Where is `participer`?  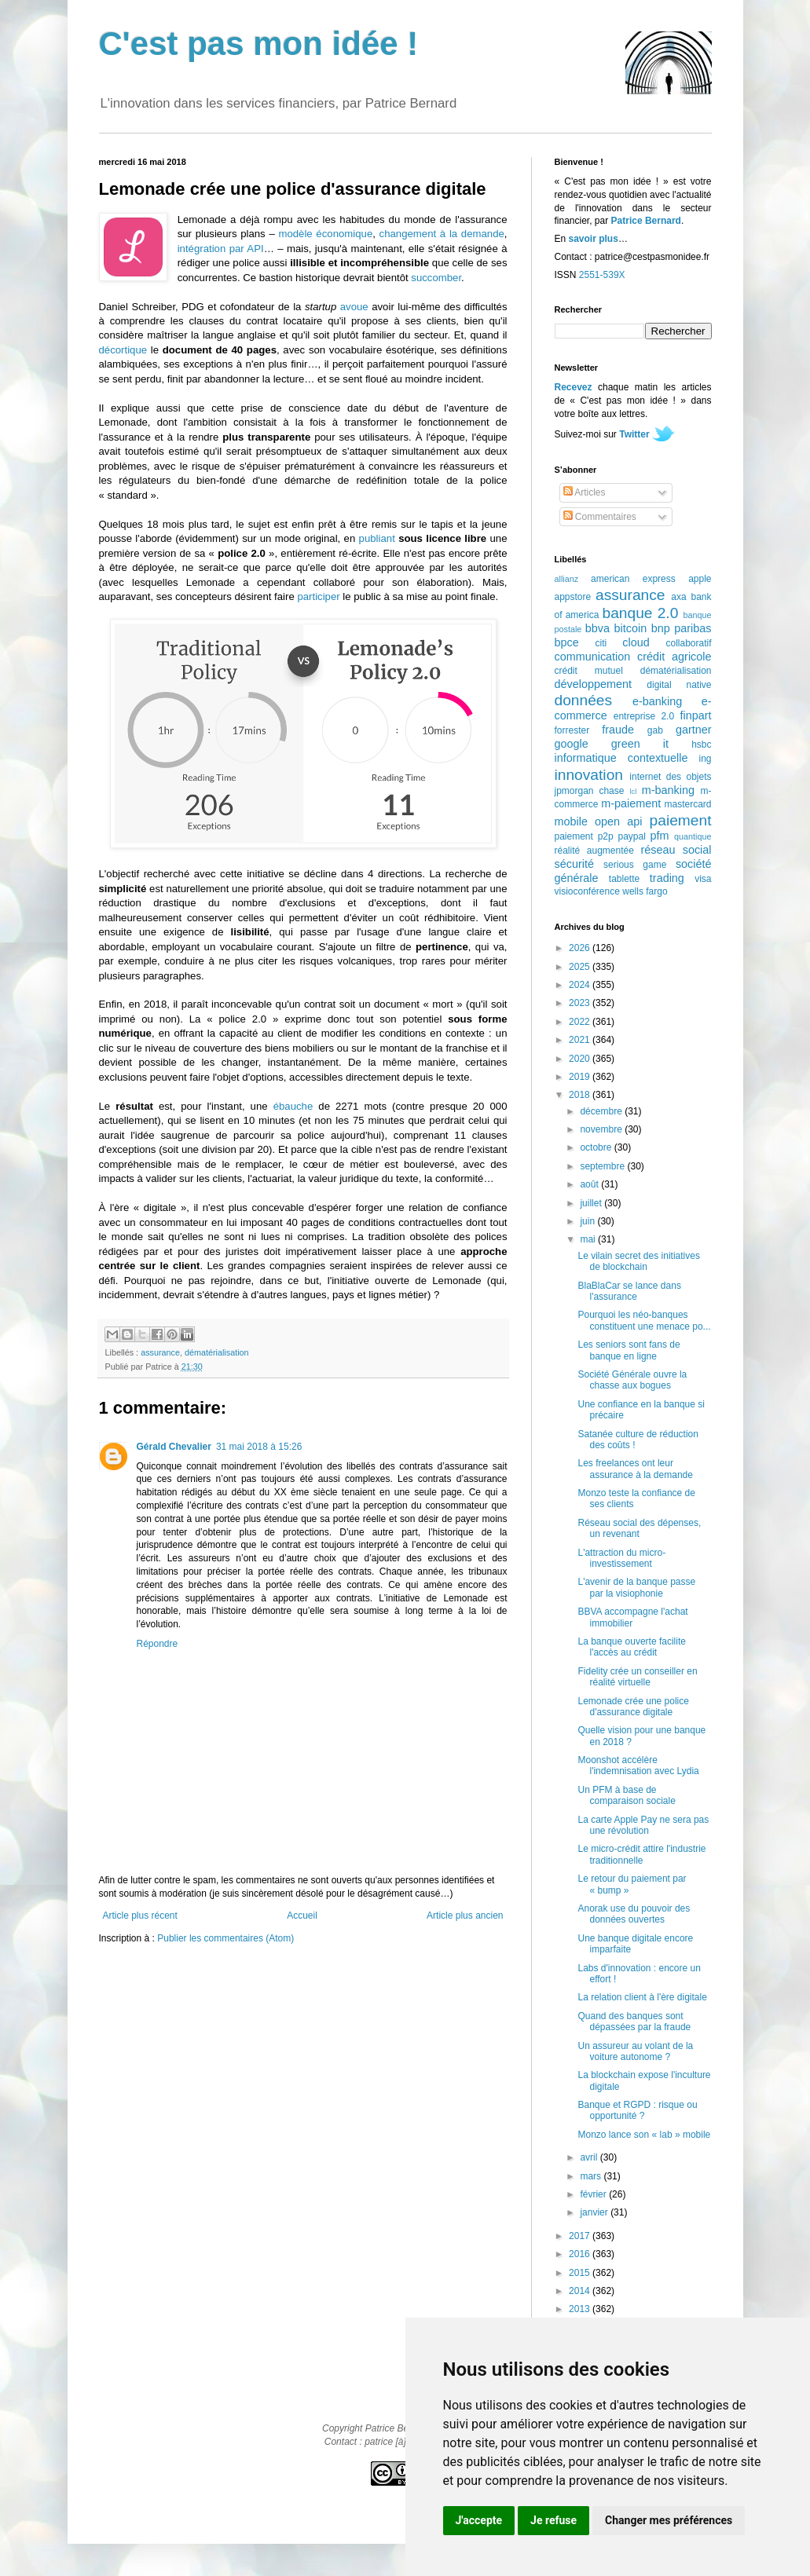 participer is located at coordinates (318, 596).